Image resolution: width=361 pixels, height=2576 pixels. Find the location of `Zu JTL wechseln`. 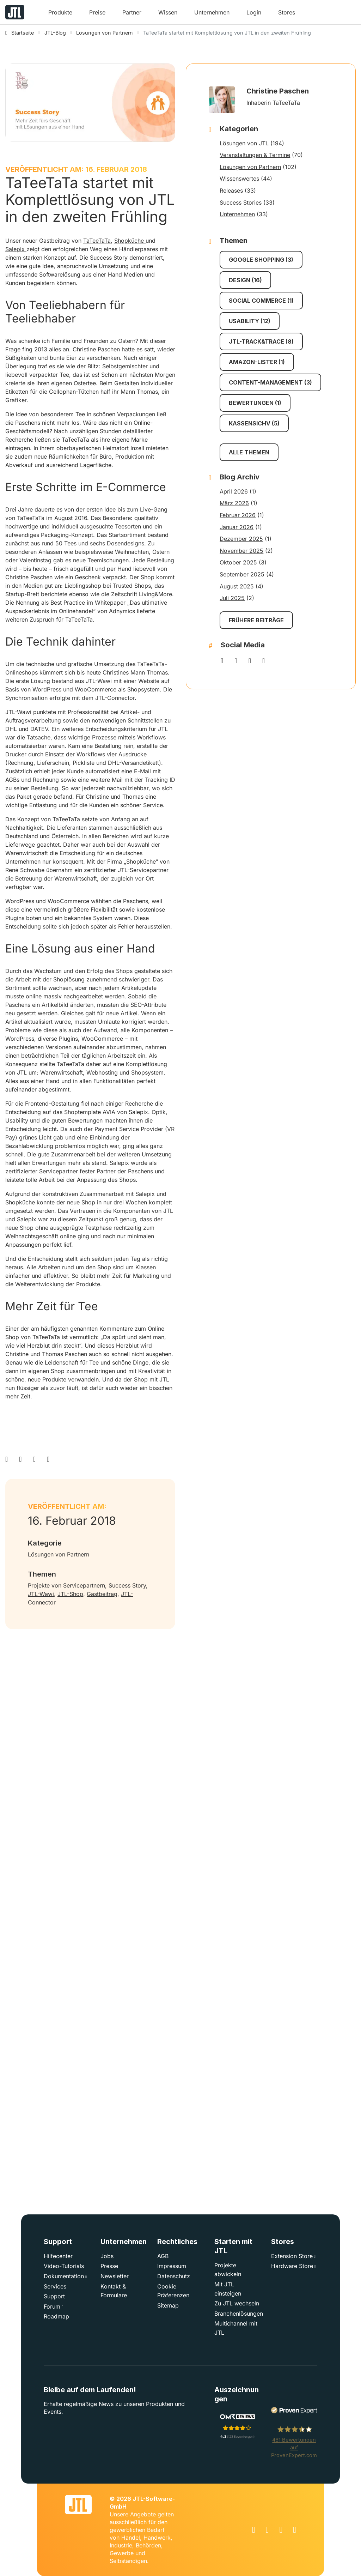

Zu JTL wechseln is located at coordinates (236, 2303).